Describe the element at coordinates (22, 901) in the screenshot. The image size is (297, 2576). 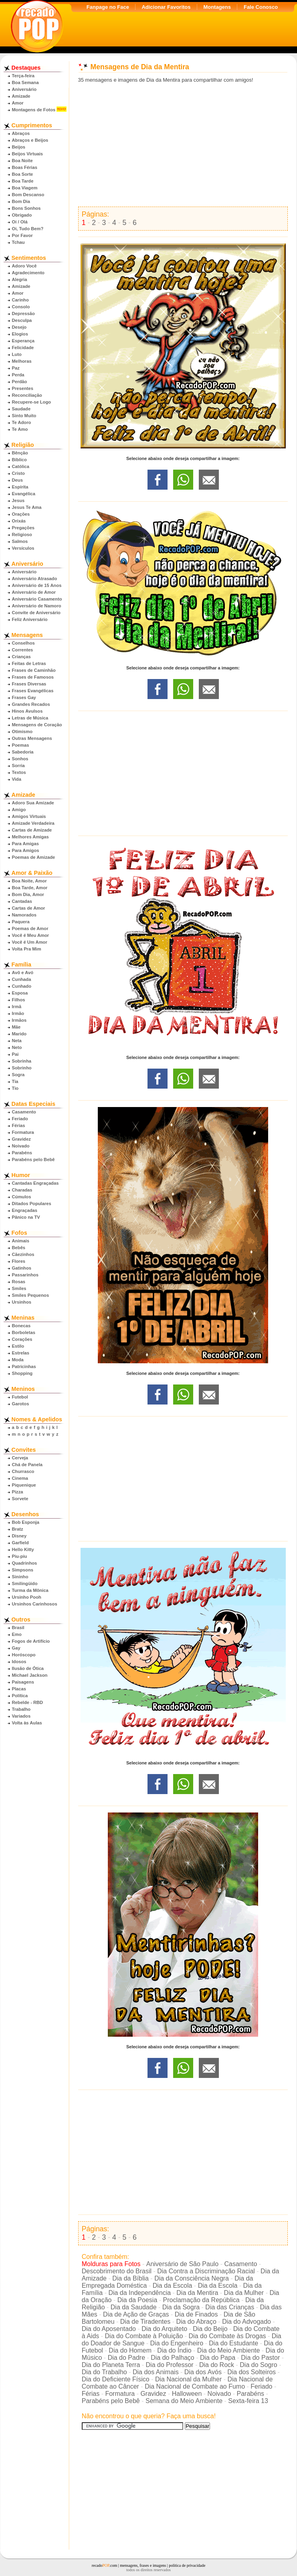
I see `Cantadas` at that location.